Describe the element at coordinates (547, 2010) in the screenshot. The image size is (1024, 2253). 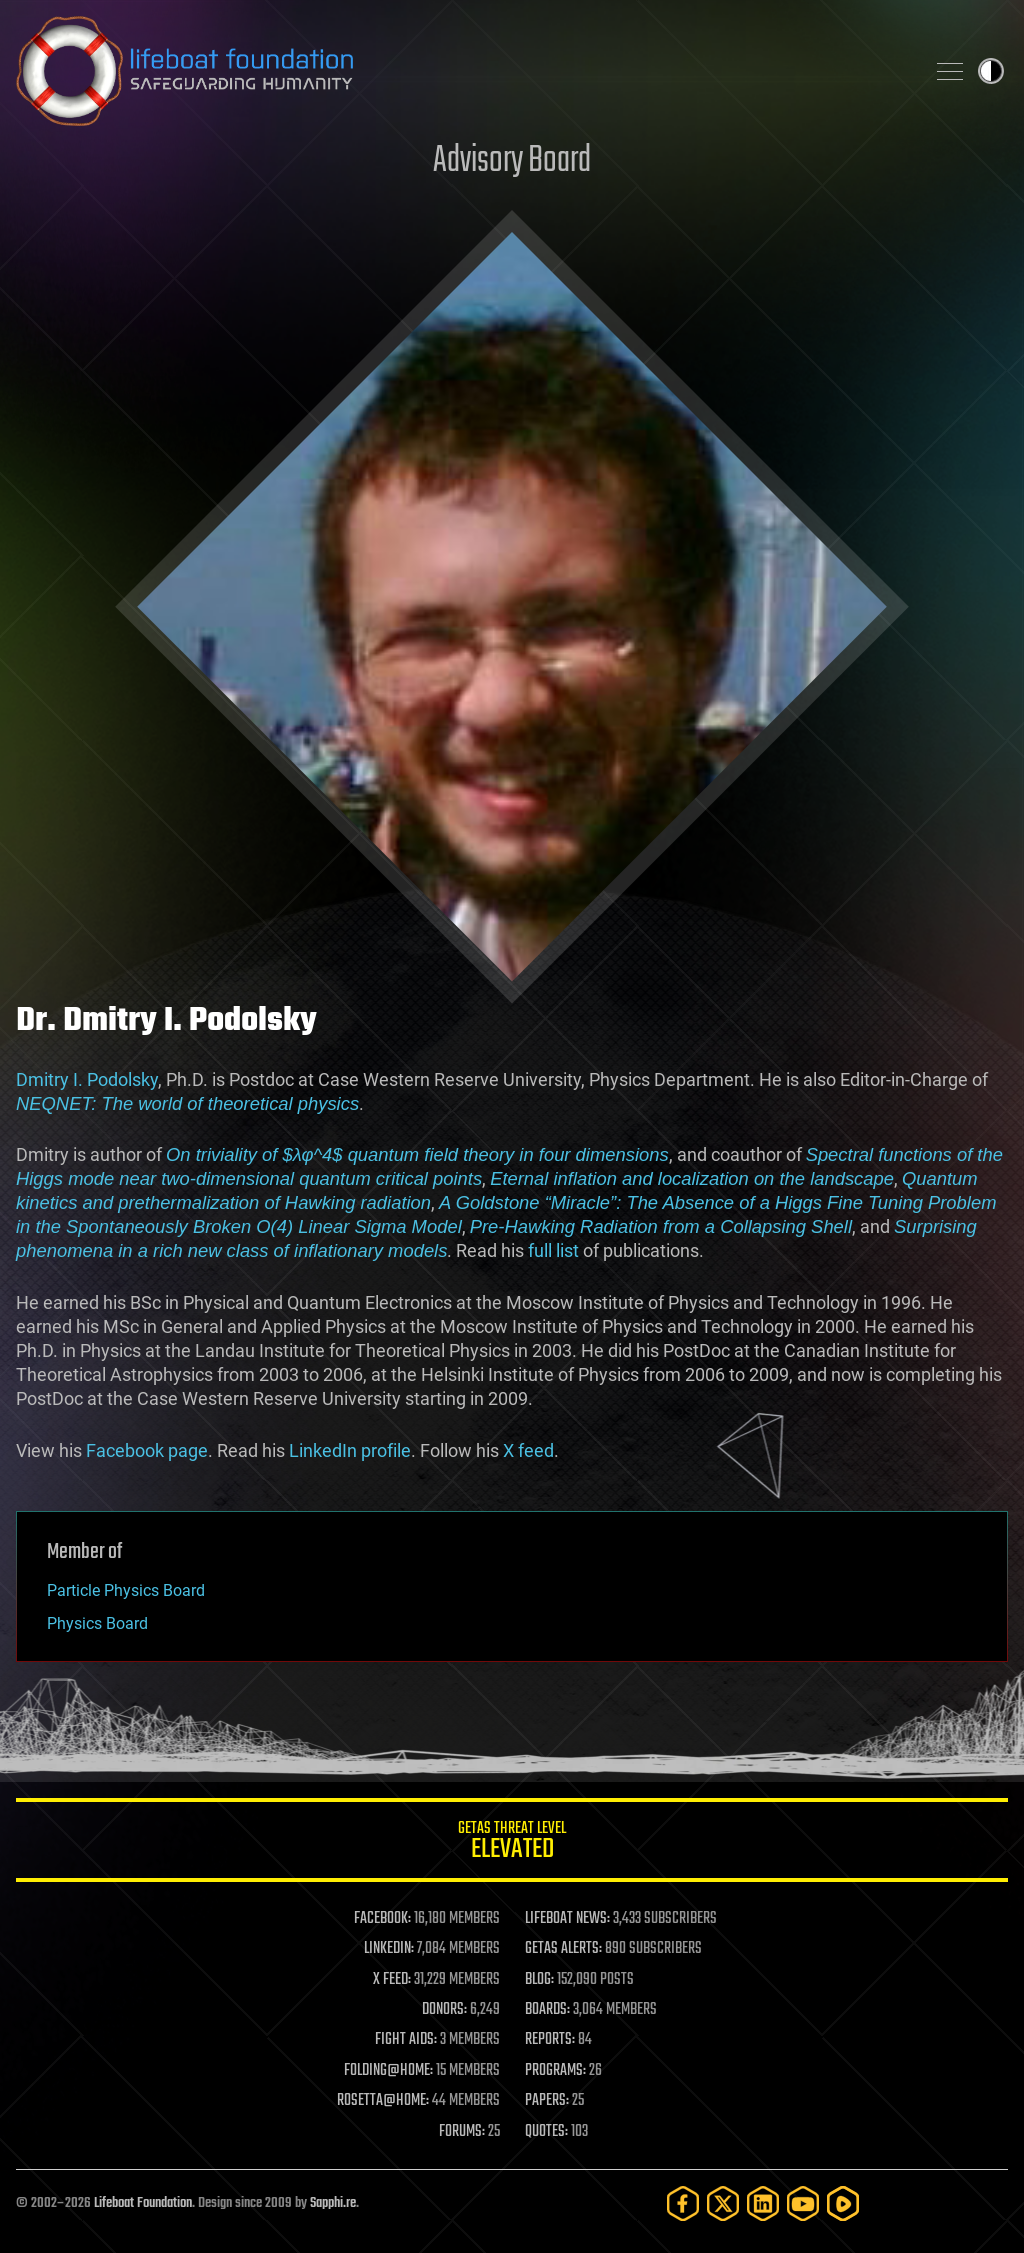
I see `BOARDS:` at that location.